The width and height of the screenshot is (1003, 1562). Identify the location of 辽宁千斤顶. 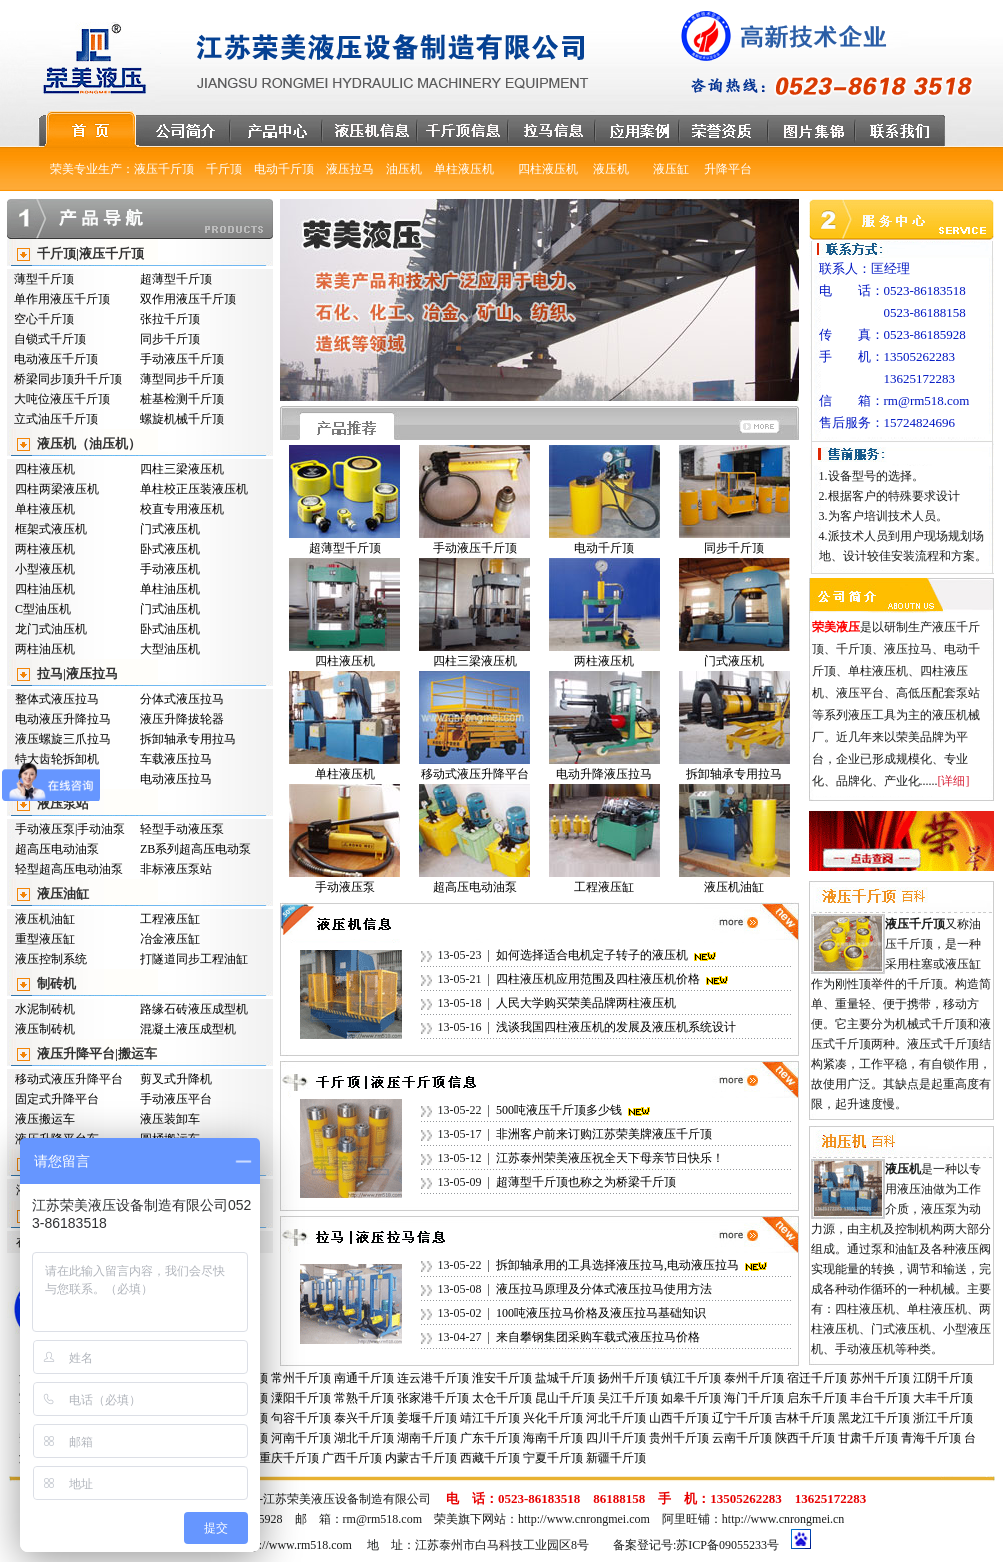
(742, 1418).